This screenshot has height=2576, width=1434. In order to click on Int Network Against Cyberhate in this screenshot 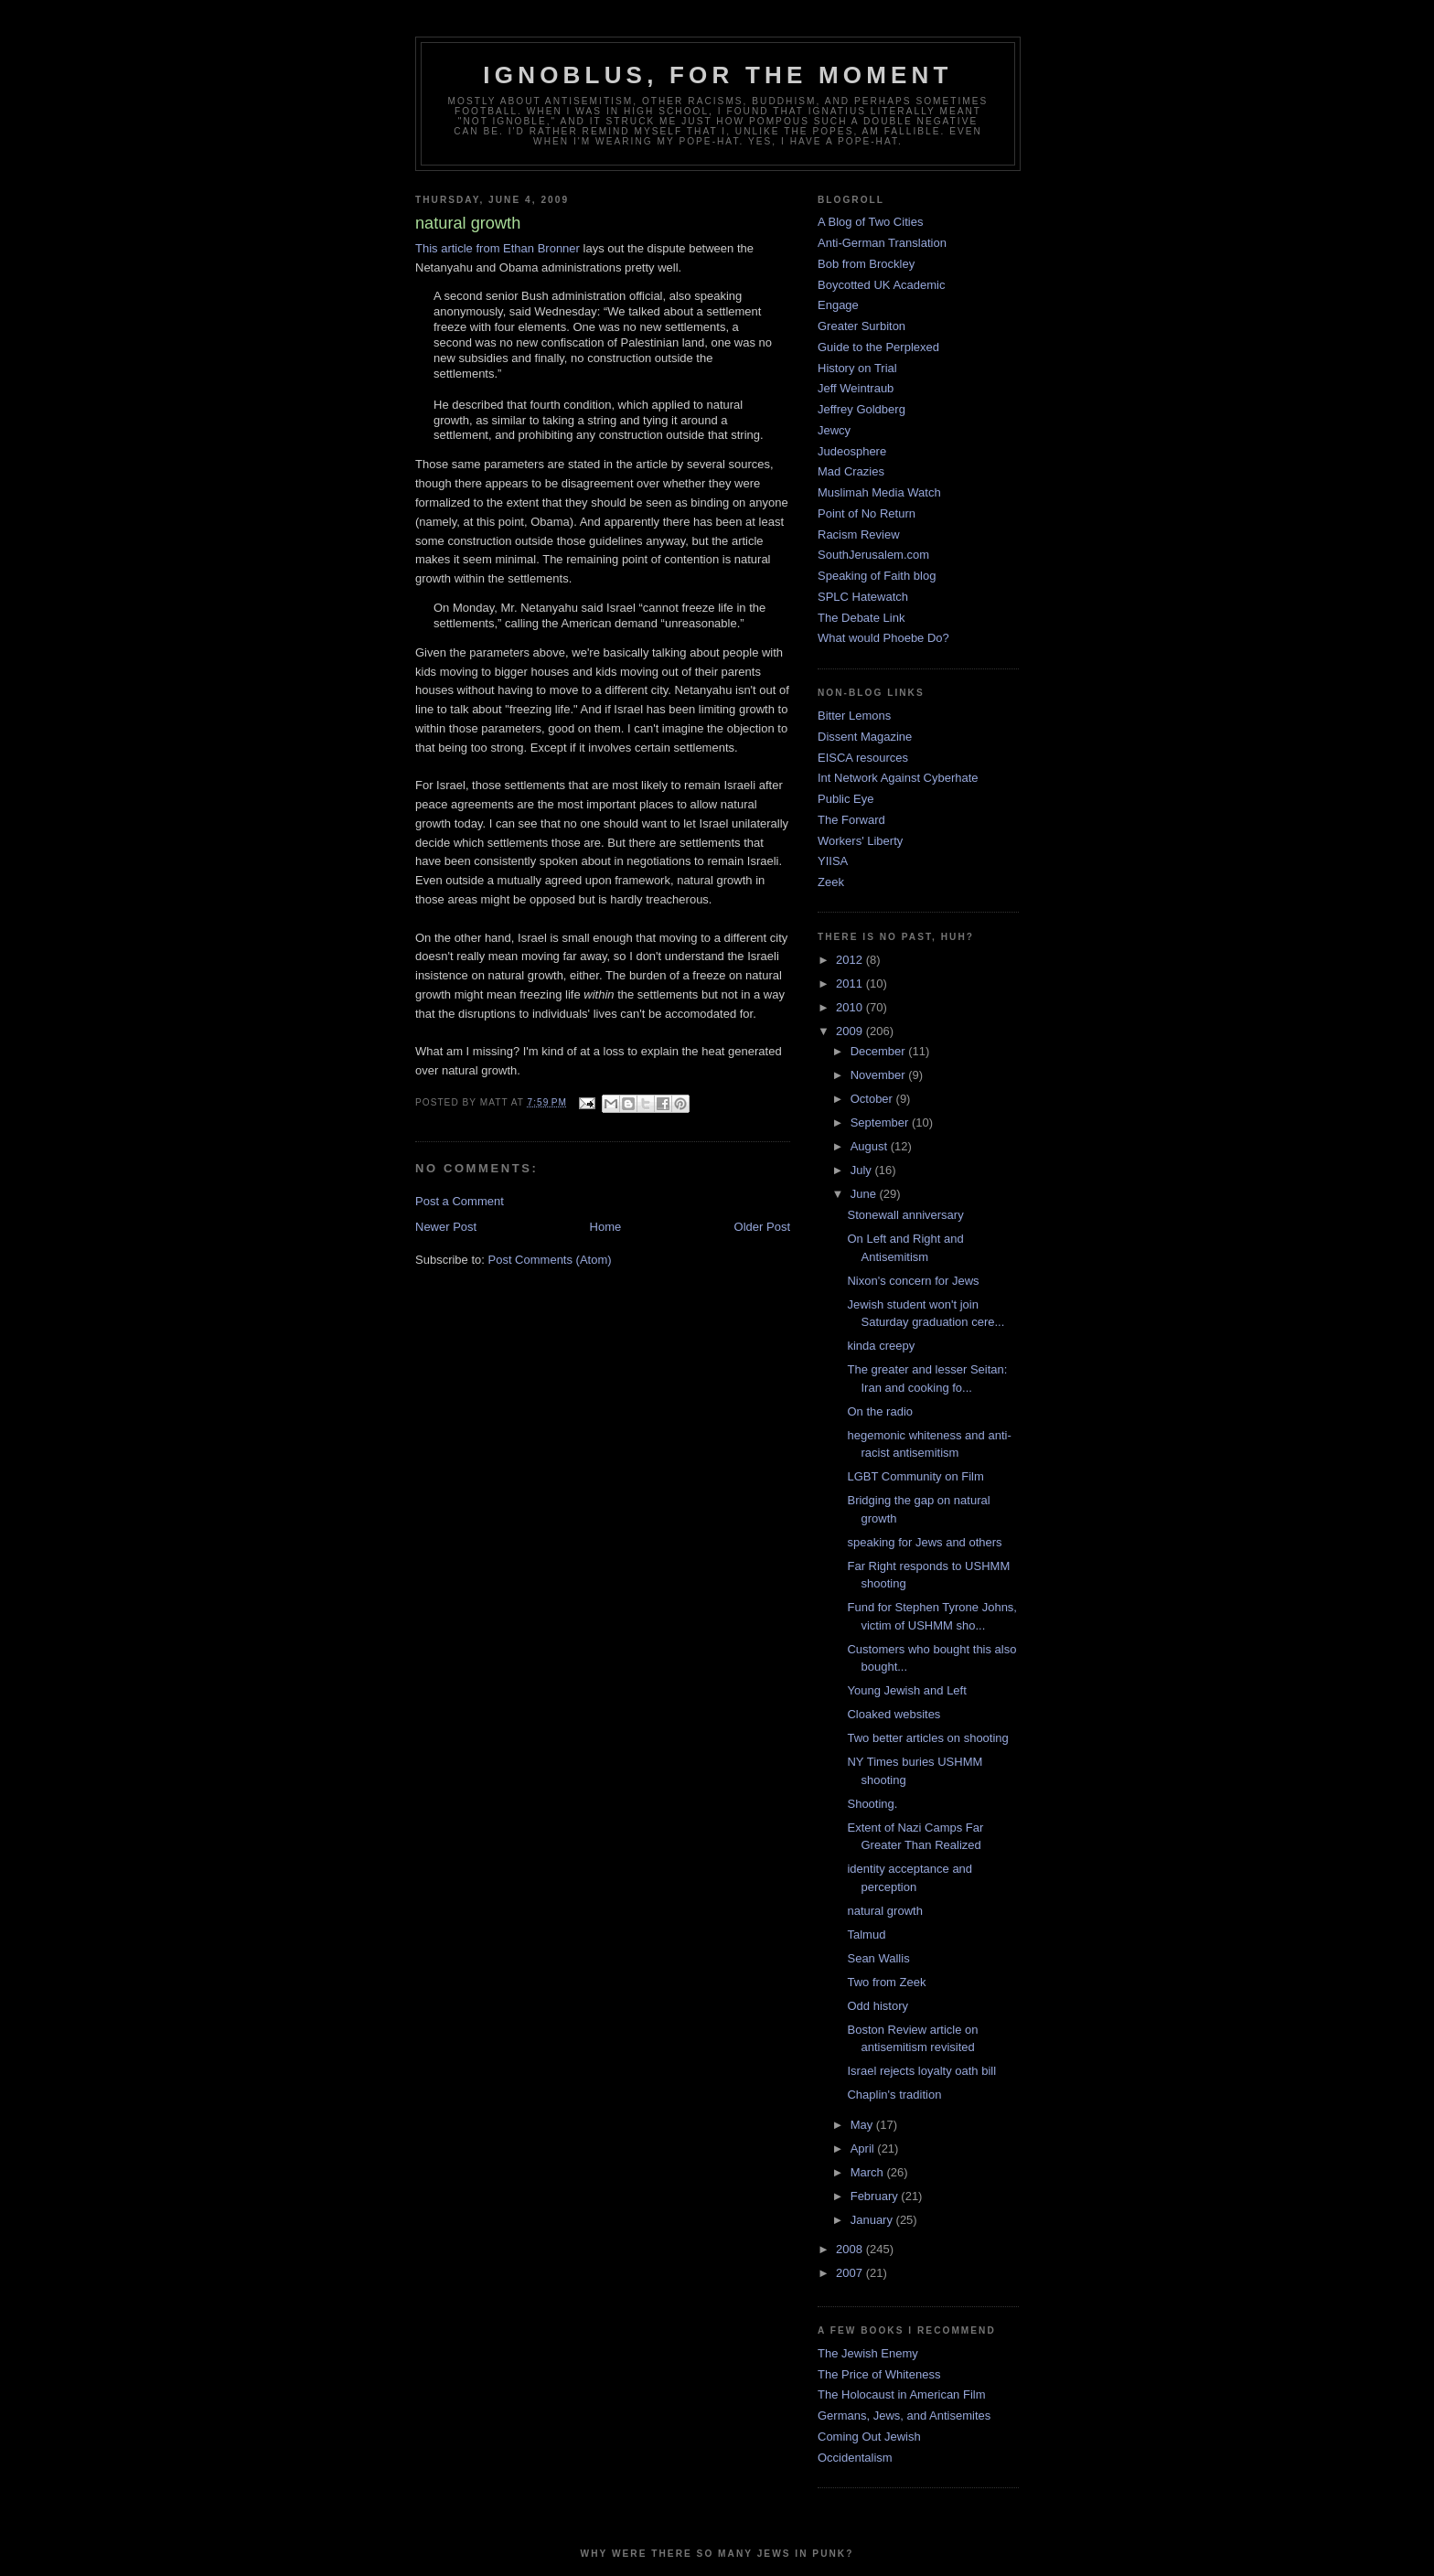, I will do `click(898, 778)`.